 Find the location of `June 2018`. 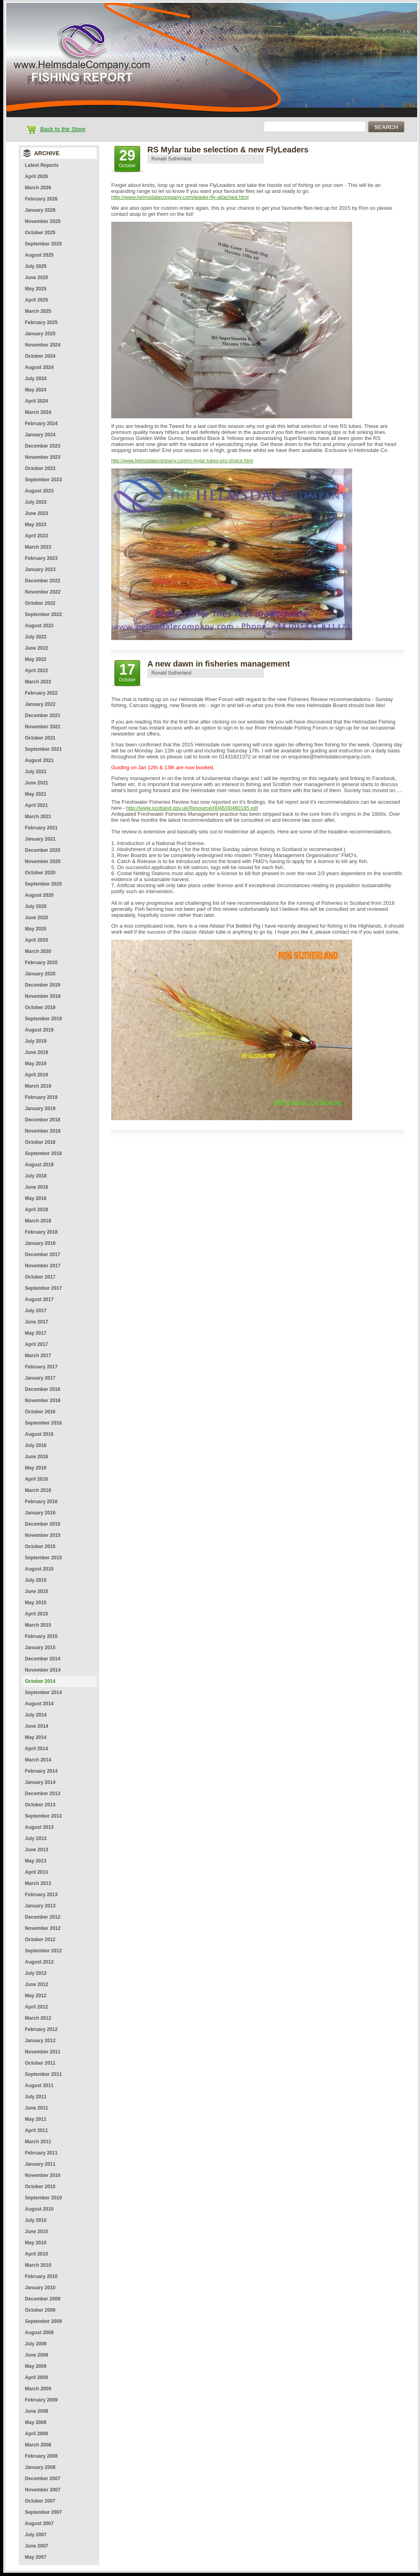

June 2018 is located at coordinates (36, 1187).